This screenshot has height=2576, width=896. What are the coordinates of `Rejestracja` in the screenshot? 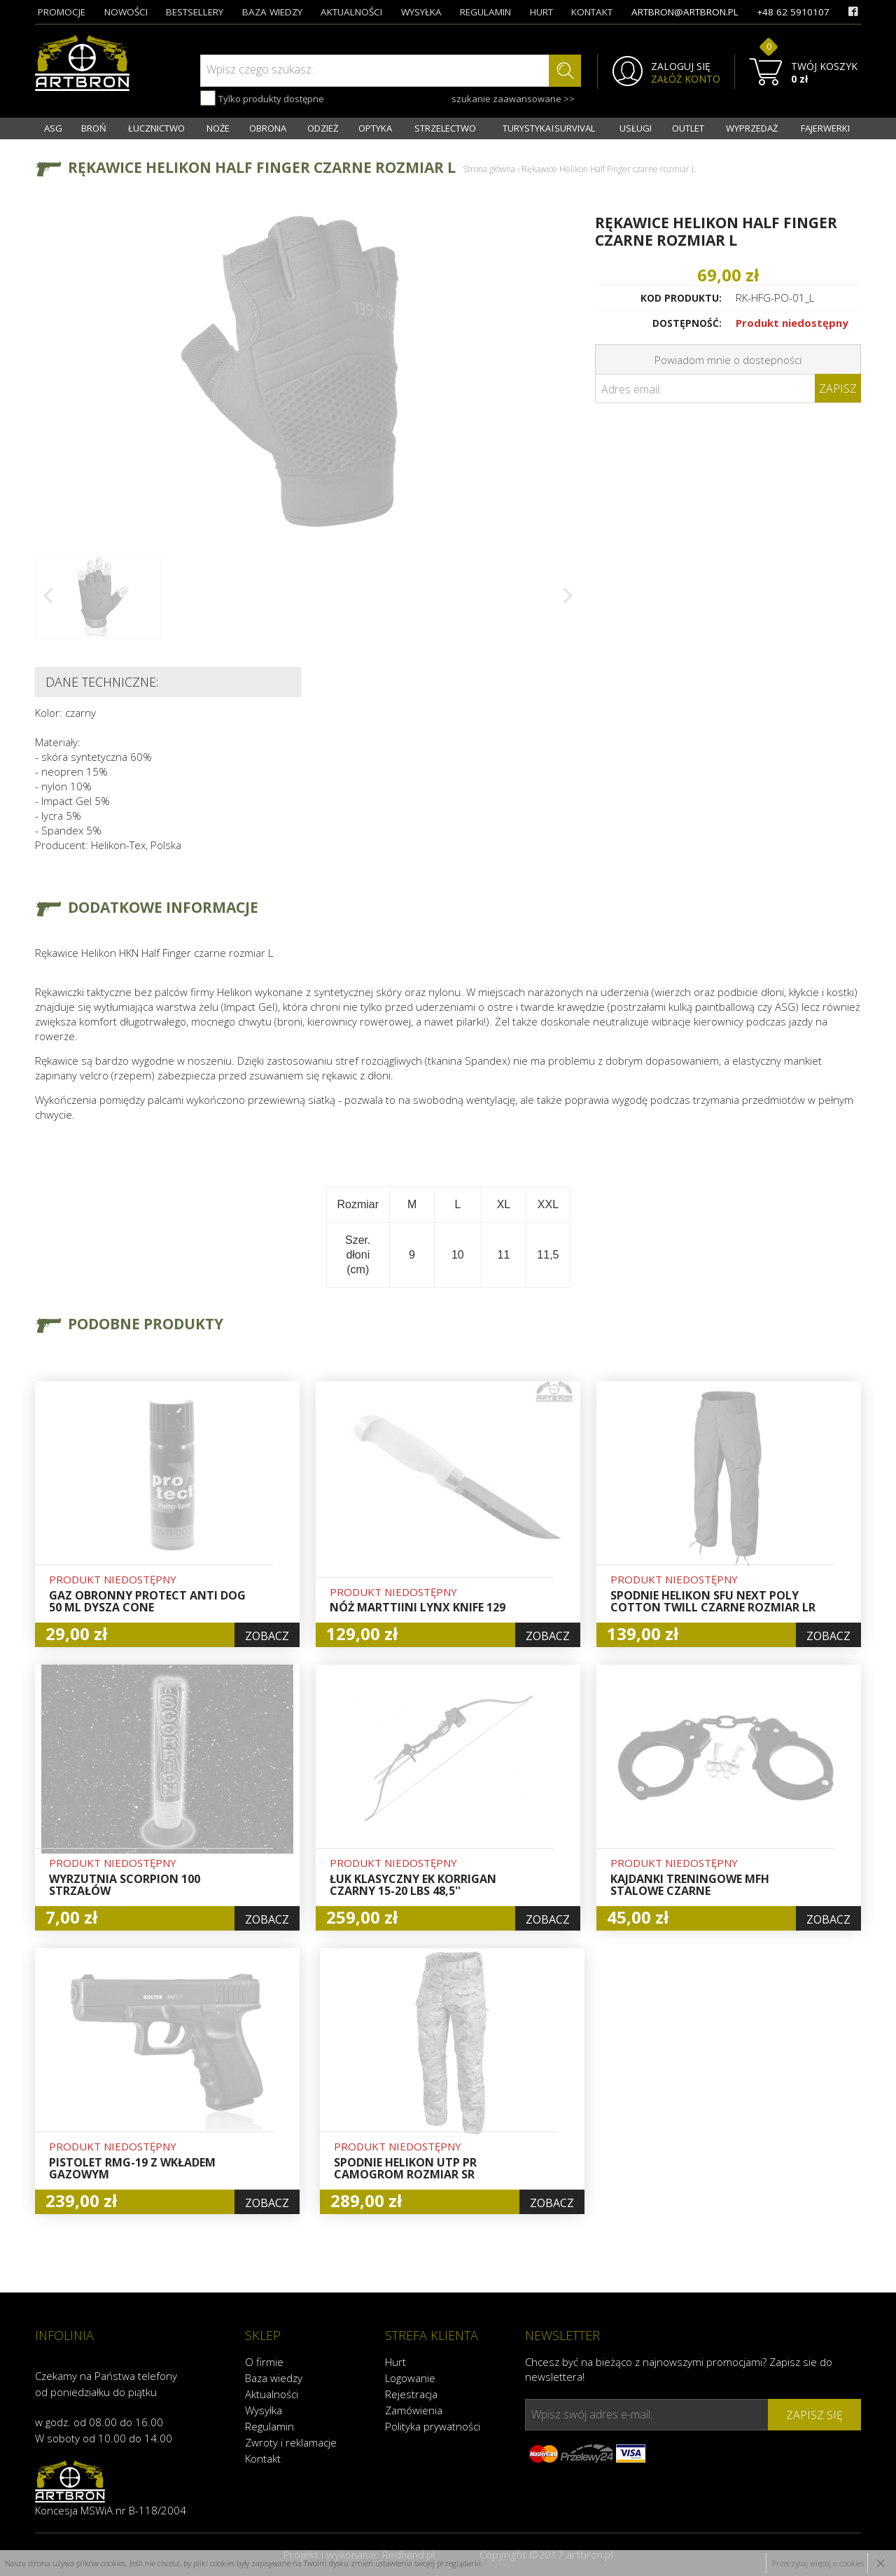 It's located at (411, 2394).